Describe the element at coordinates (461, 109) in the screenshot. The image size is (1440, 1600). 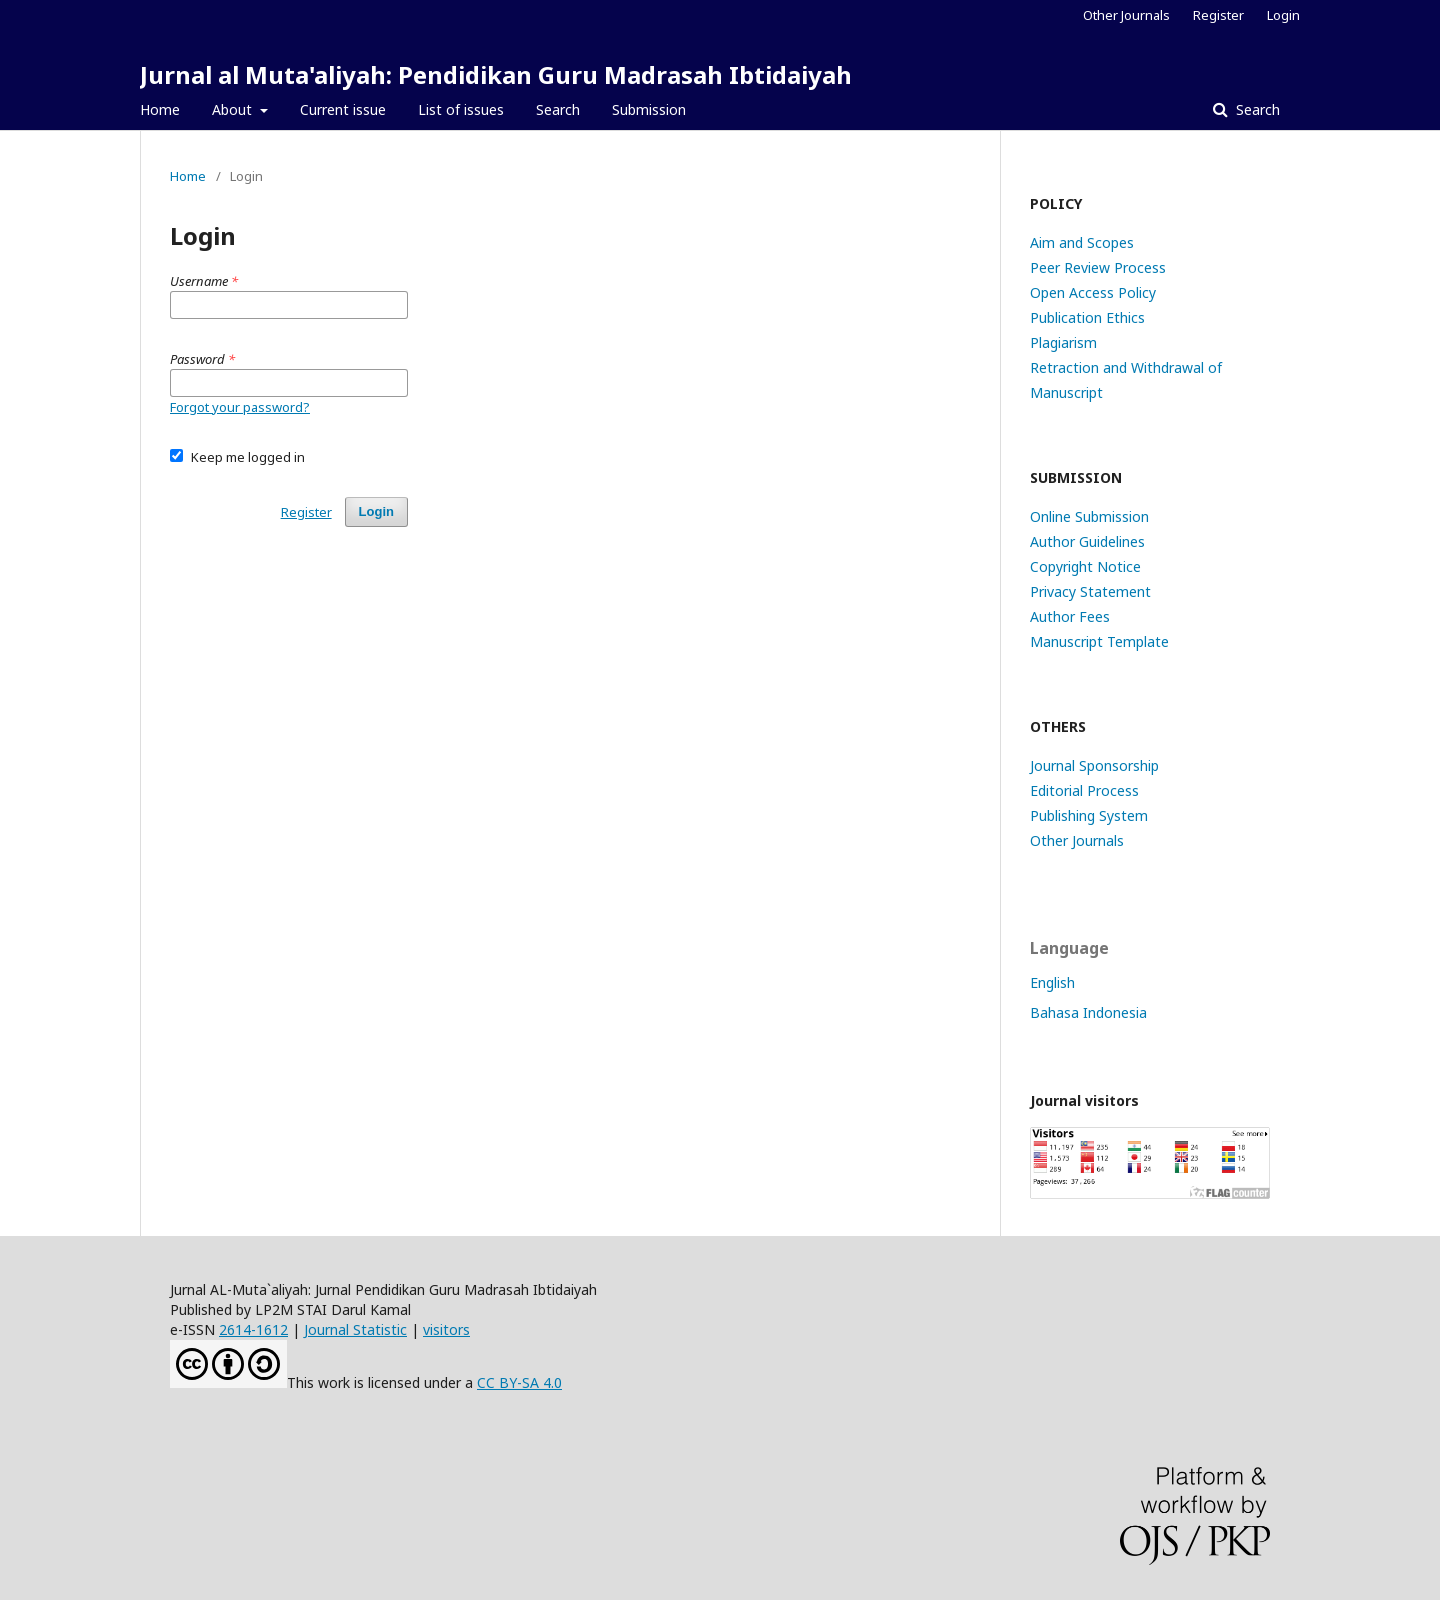
I see `List of issues` at that location.